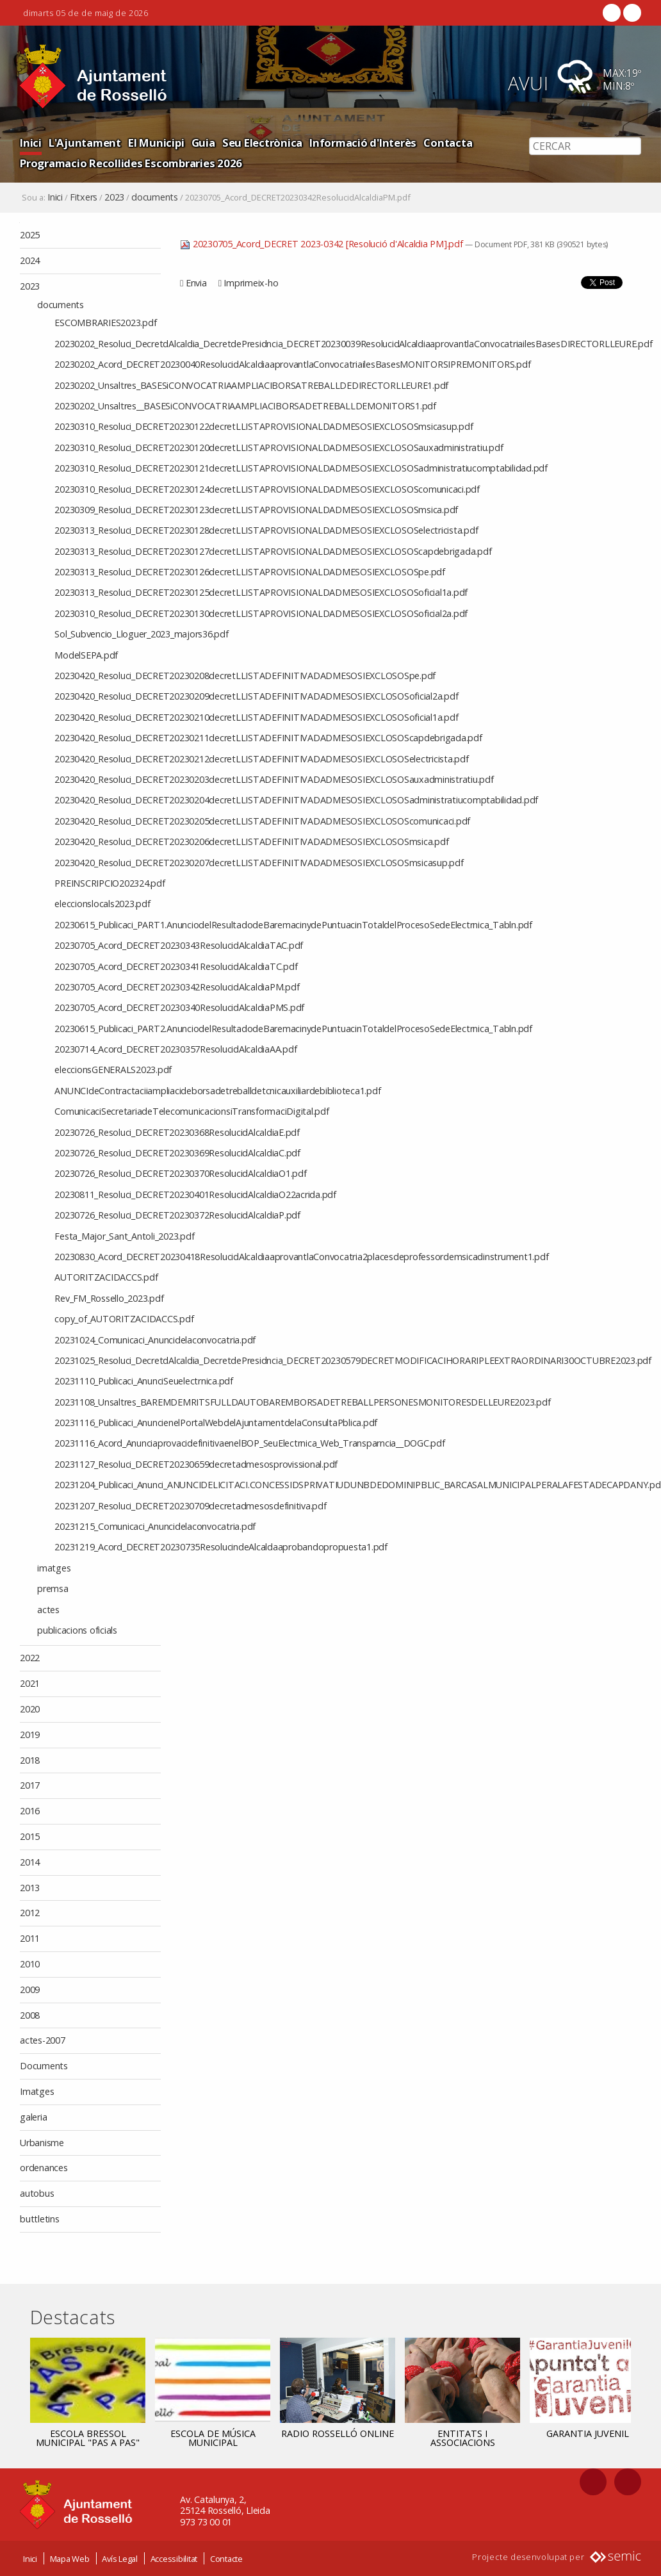 This screenshot has width=661, height=2576. I want to click on Envia, so click(196, 283).